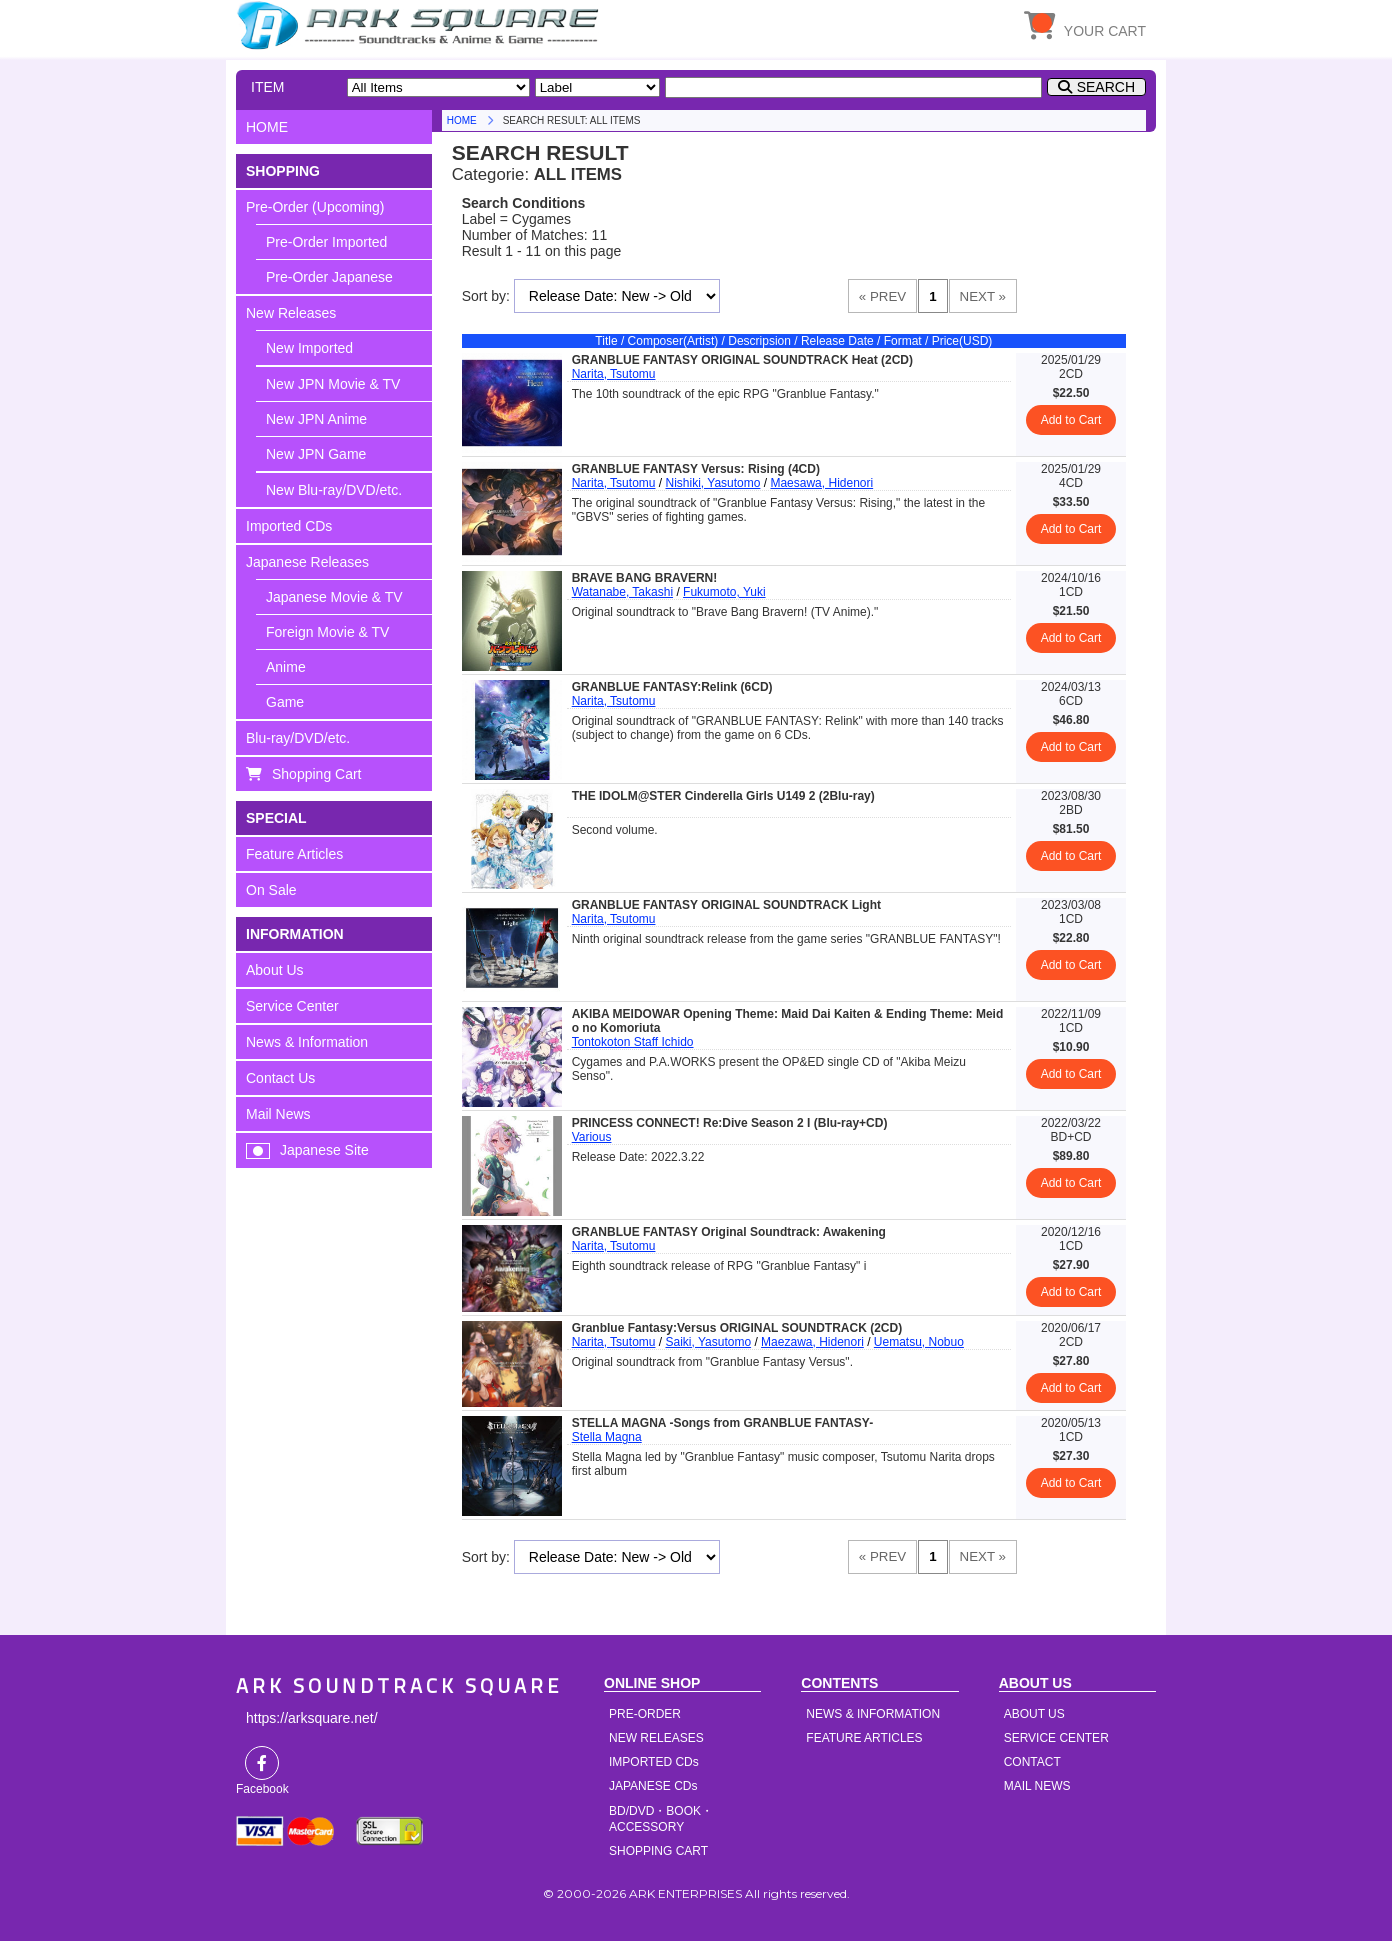 This screenshot has height=1941, width=1392. Describe the element at coordinates (730, 1123) in the screenshot. I see `PRINCESS CONNECT! Re:Dive Season 2 I (Blu-ray+CD)` at that location.